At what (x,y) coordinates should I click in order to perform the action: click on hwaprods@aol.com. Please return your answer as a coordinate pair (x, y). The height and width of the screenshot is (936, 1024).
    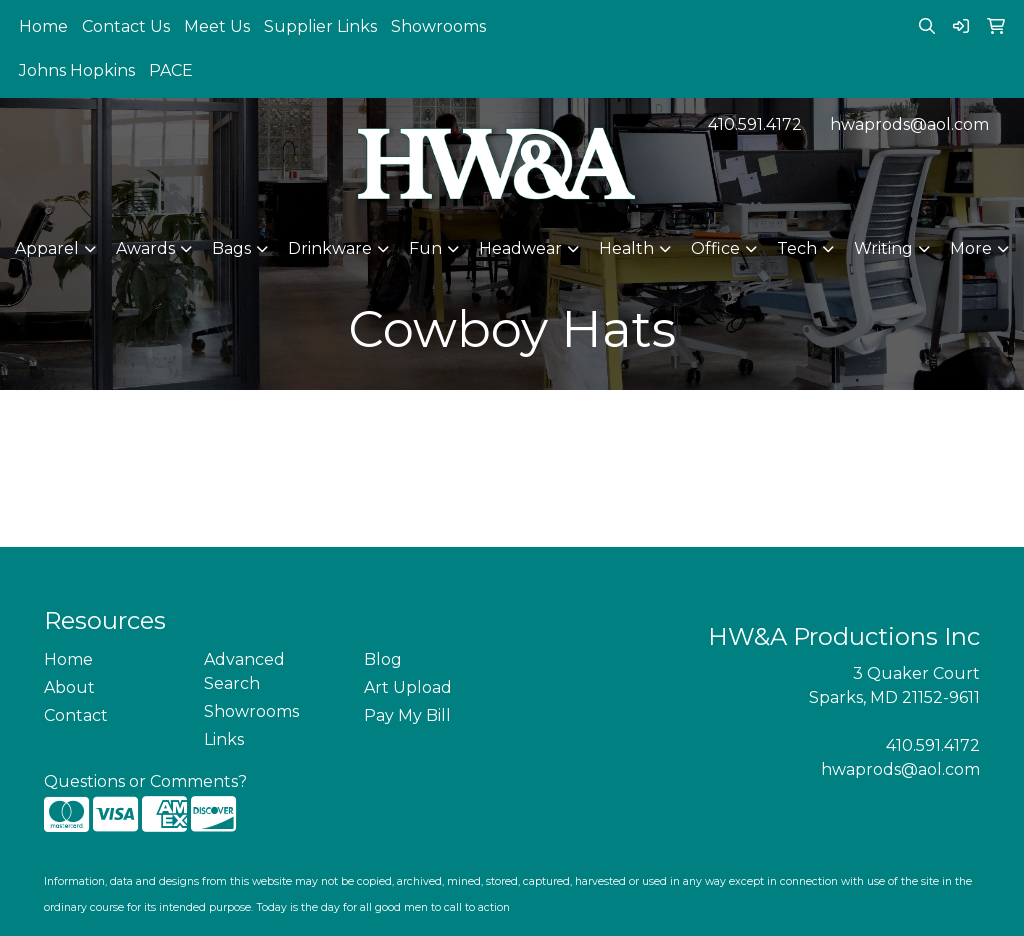
    Looking at the image, I should click on (909, 124).